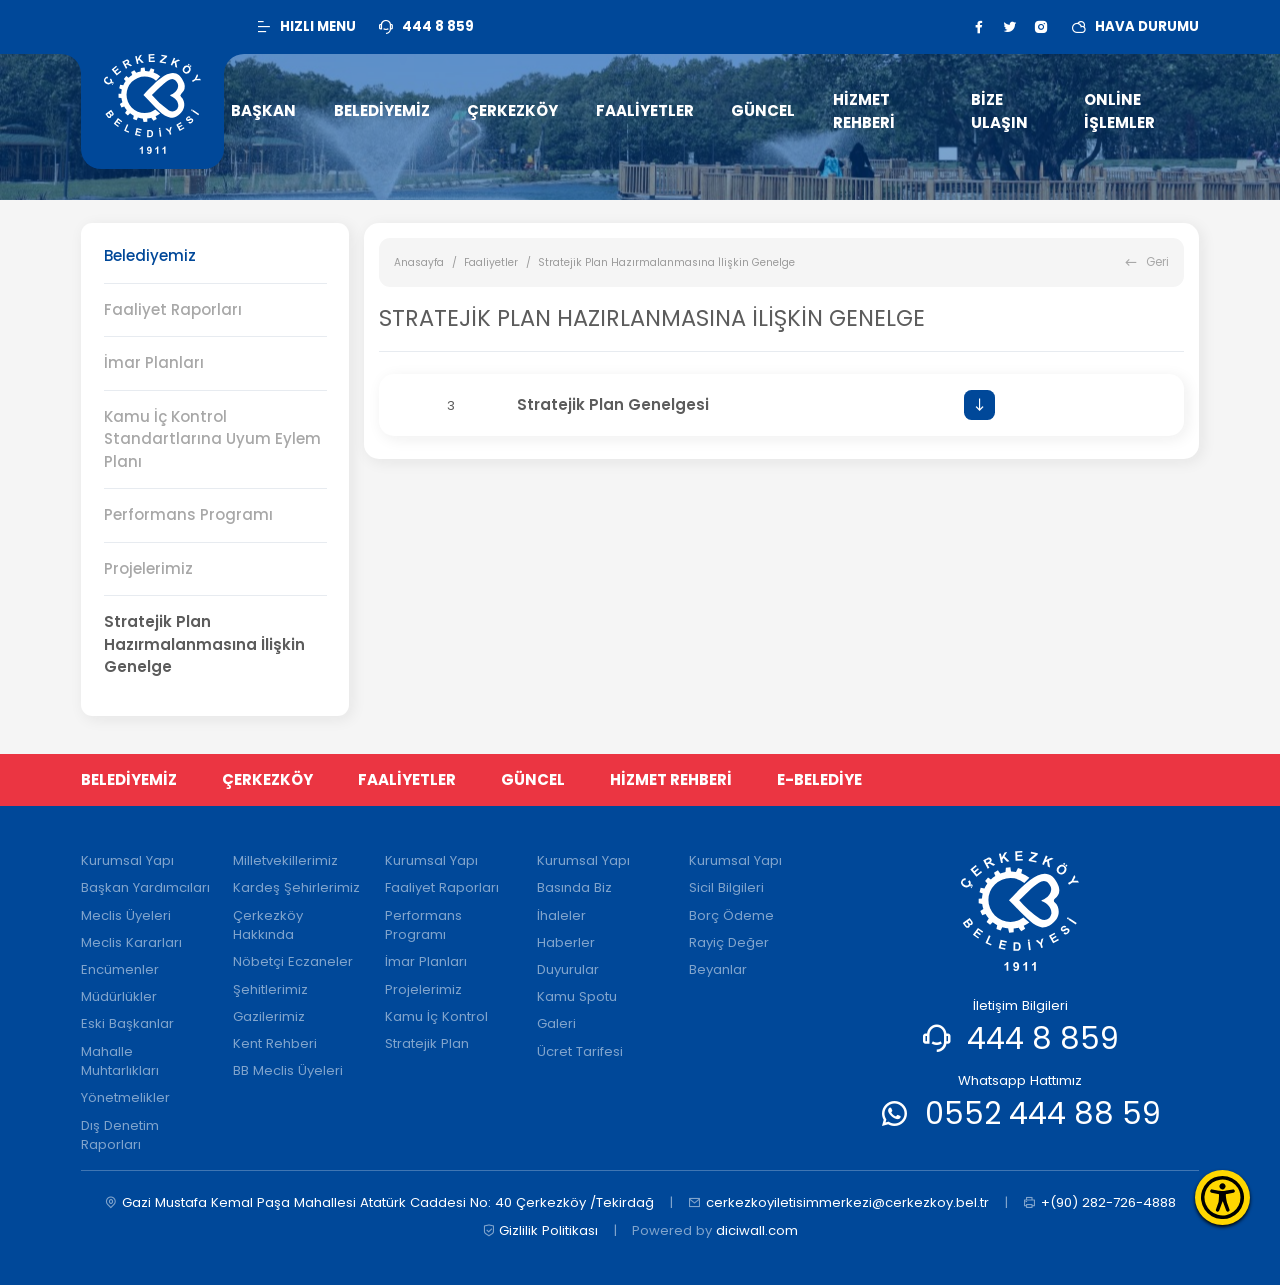  Describe the element at coordinates (577, 996) in the screenshot. I see `Kamu Spotu` at that location.